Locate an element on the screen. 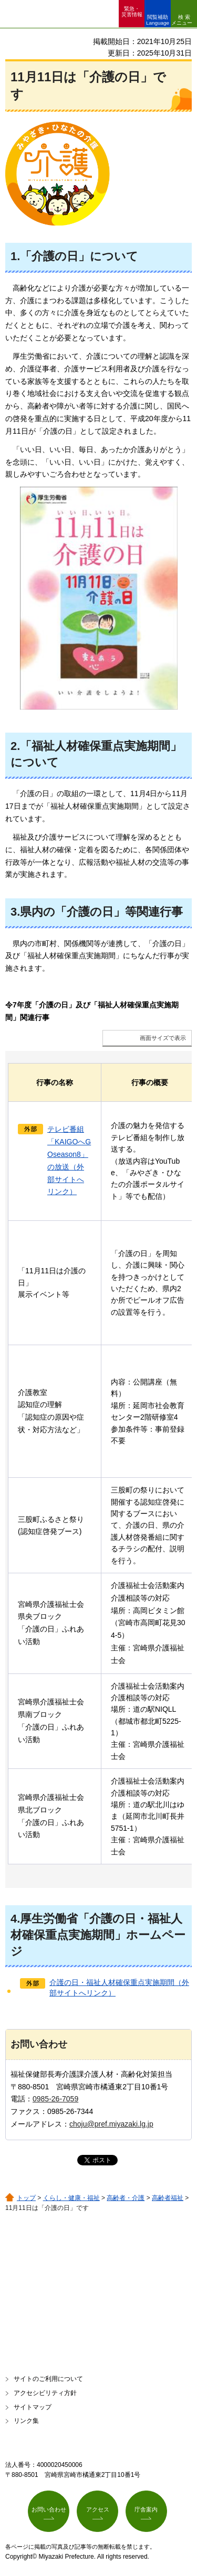 The height and width of the screenshot is (2576, 197). 緊急・ 災害情報 [button] is located at coordinates (131, 11).